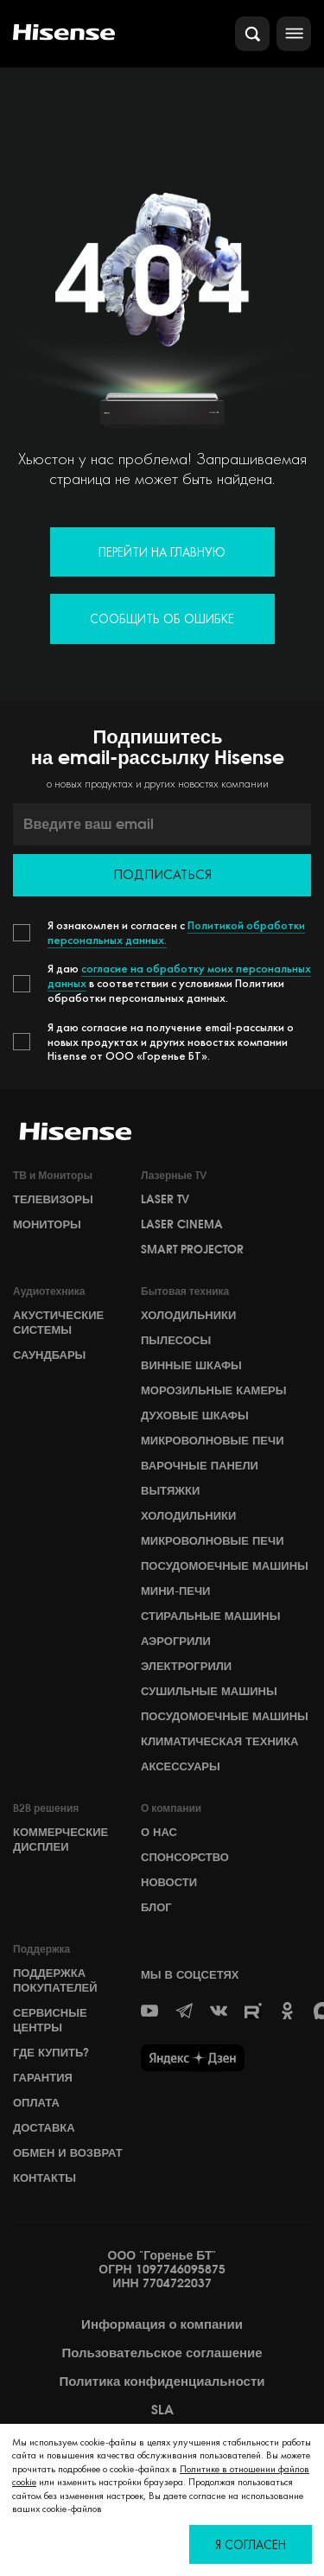 This screenshot has height=2576, width=324. I want to click on Климатическая техника, so click(219, 1741).